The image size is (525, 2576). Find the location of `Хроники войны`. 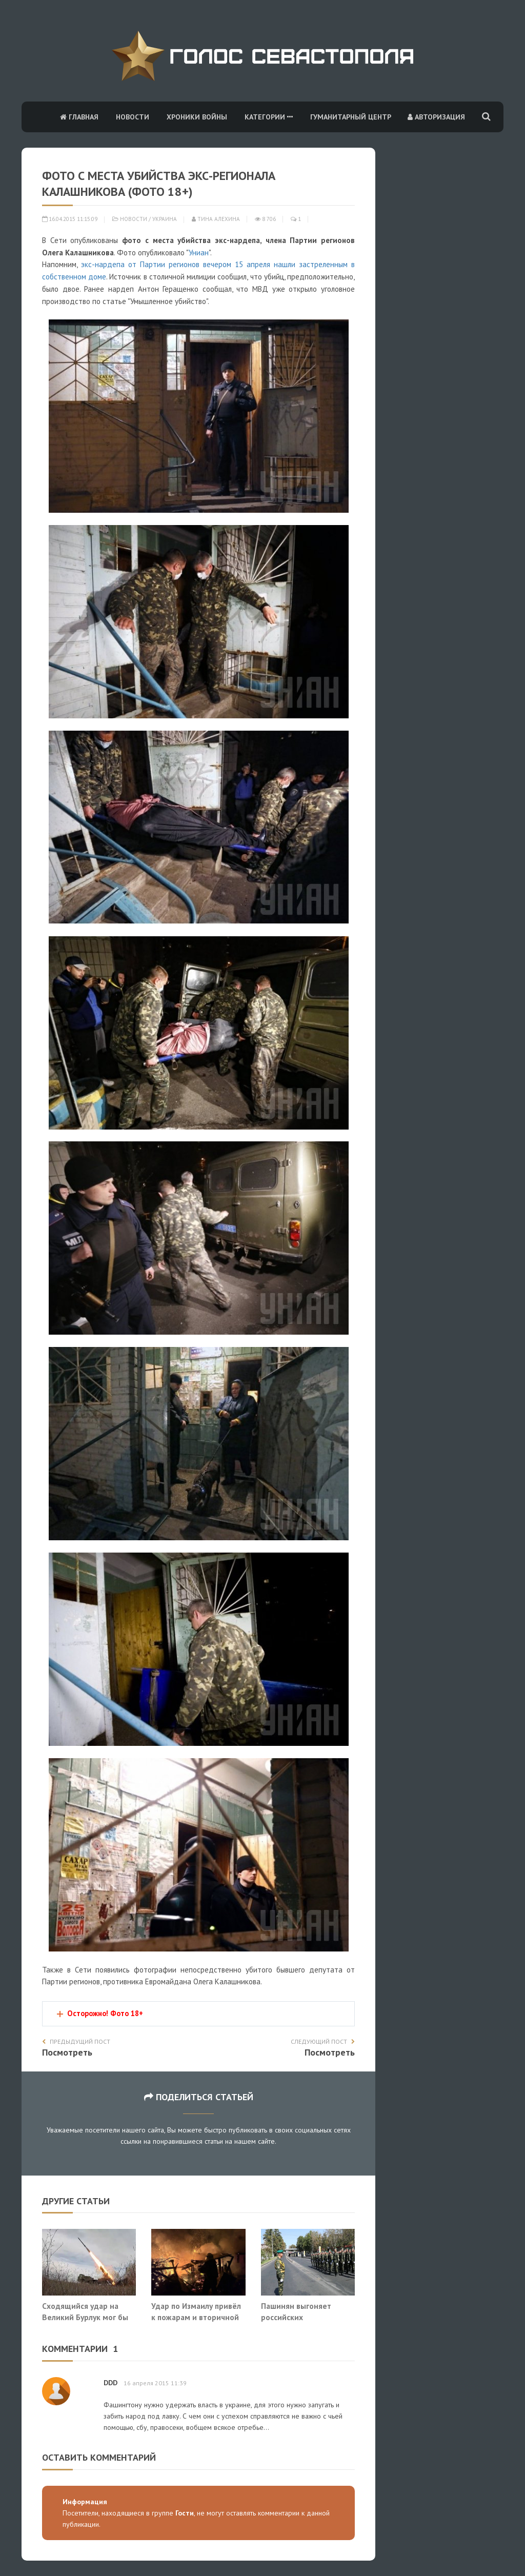

Хроники войны is located at coordinates (197, 117).